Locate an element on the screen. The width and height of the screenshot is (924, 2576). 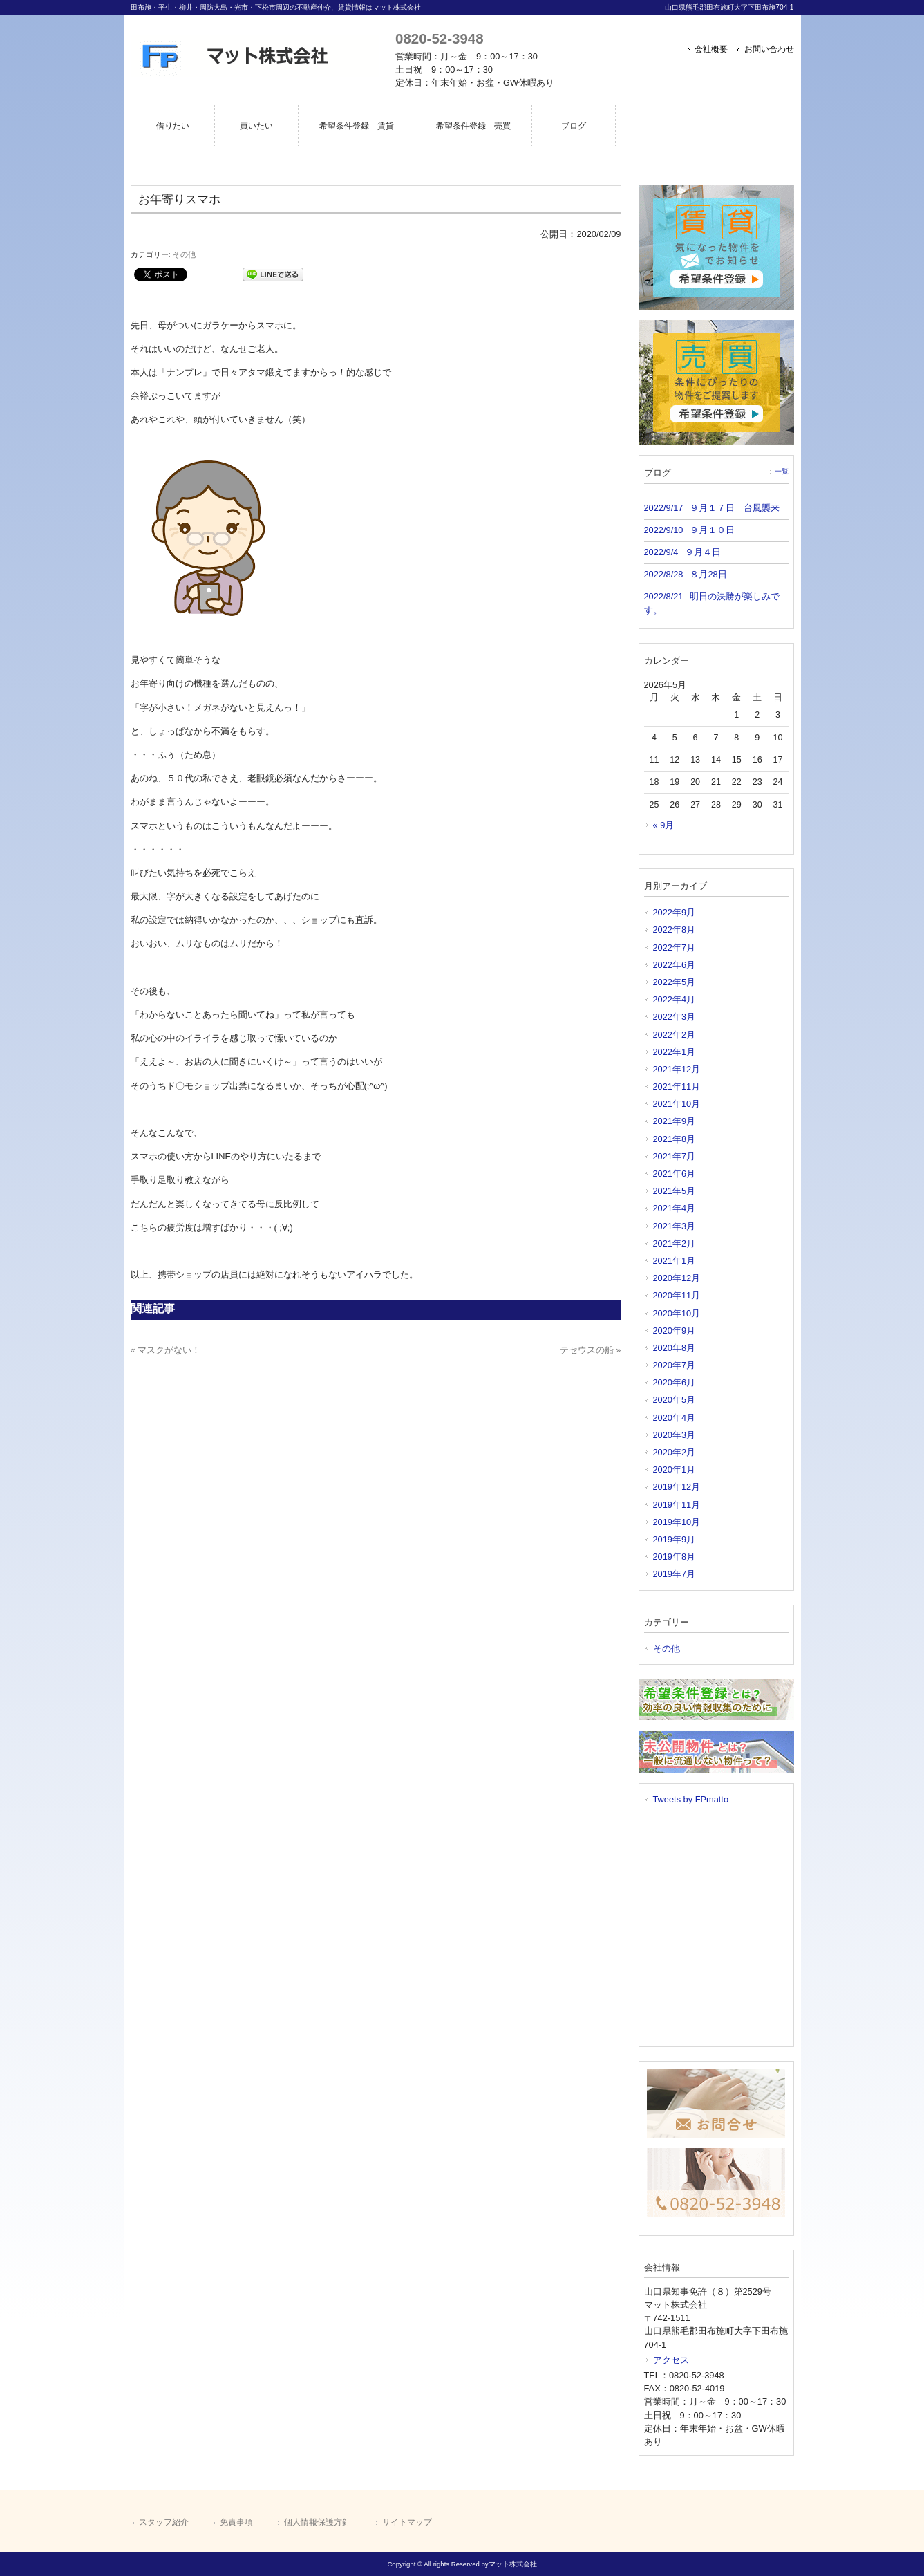
2019年8月 is located at coordinates (674, 1556).